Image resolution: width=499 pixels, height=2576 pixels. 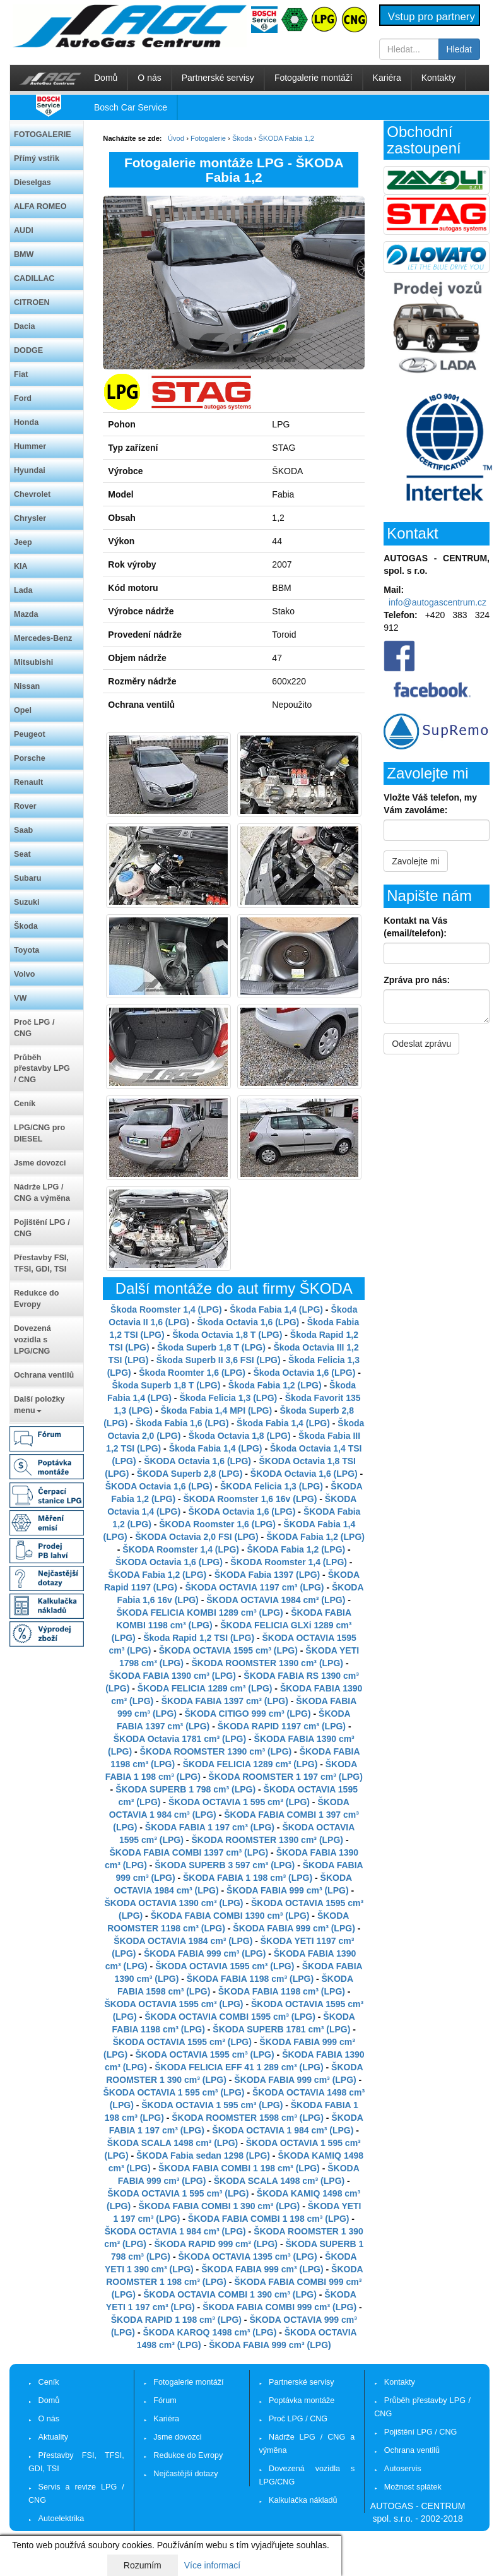 What do you see at coordinates (387, 78) in the screenshot?
I see `Kariéra` at bounding box center [387, 78].